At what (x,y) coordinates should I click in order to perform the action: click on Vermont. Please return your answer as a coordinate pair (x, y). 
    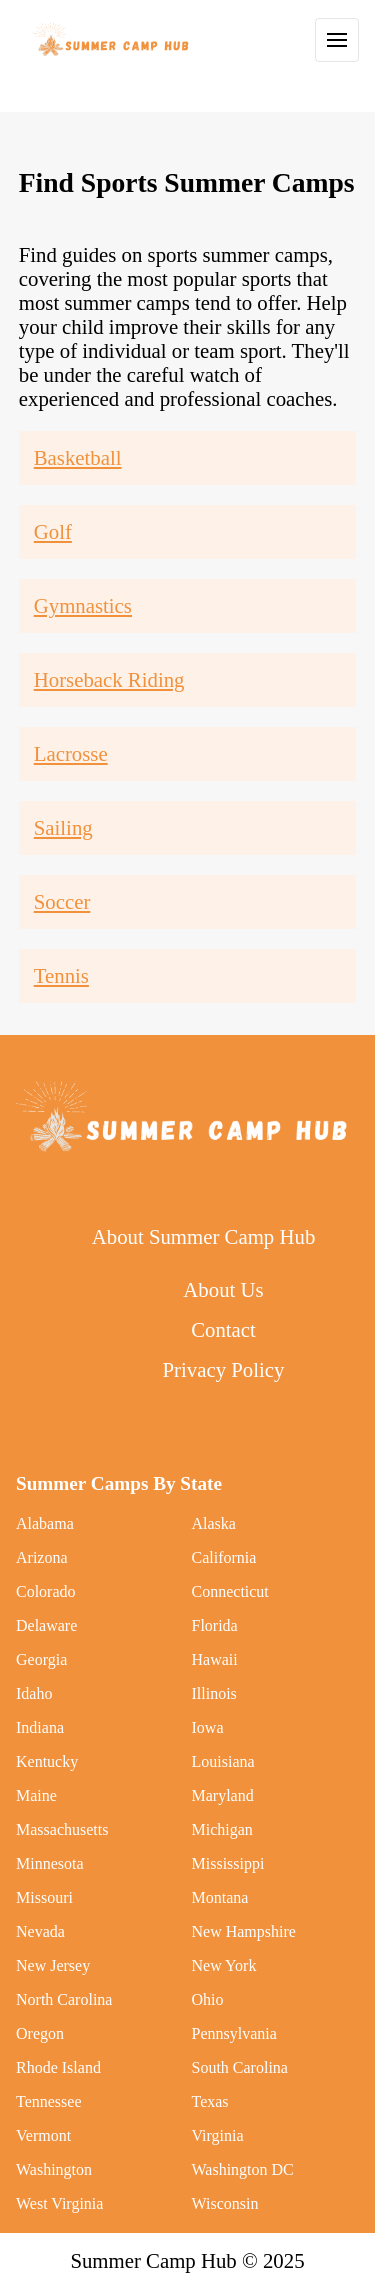
    Looking at the image, I should click on (43, 2135).